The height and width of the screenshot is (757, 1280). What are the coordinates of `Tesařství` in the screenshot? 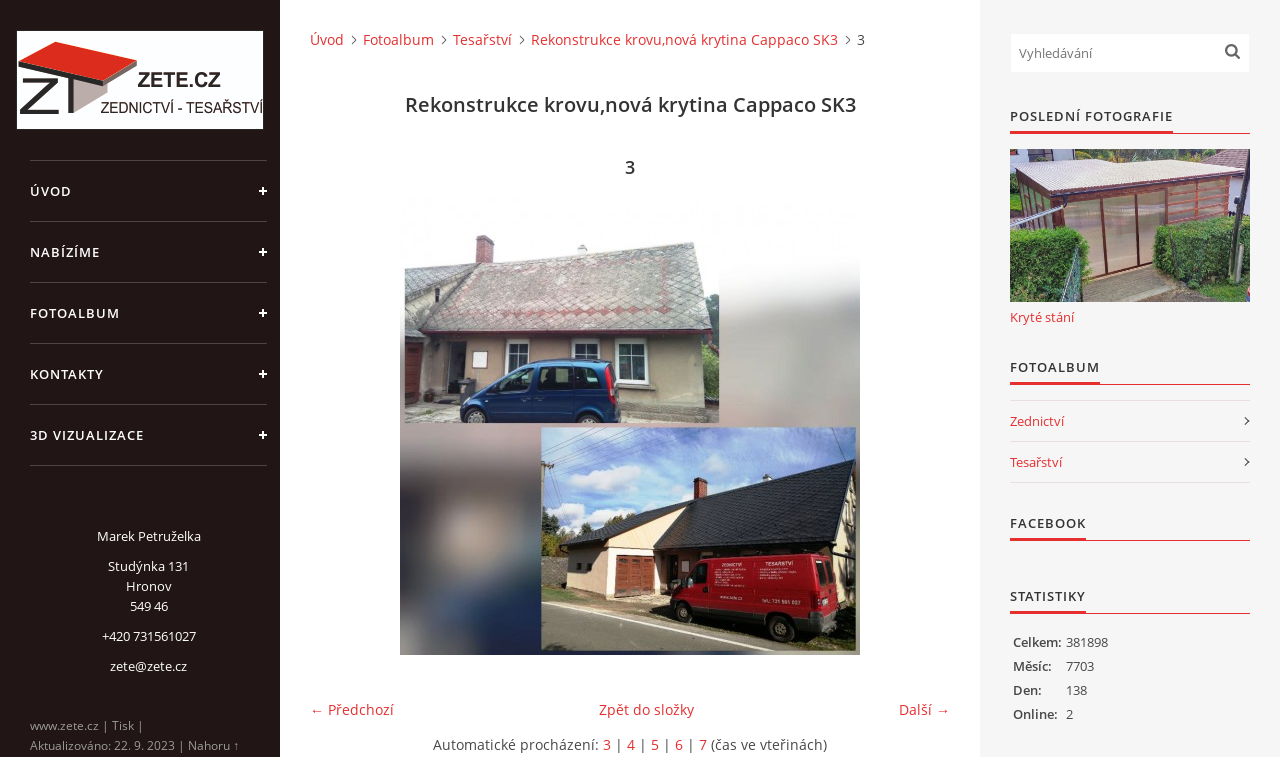 It's located at (482, 39).